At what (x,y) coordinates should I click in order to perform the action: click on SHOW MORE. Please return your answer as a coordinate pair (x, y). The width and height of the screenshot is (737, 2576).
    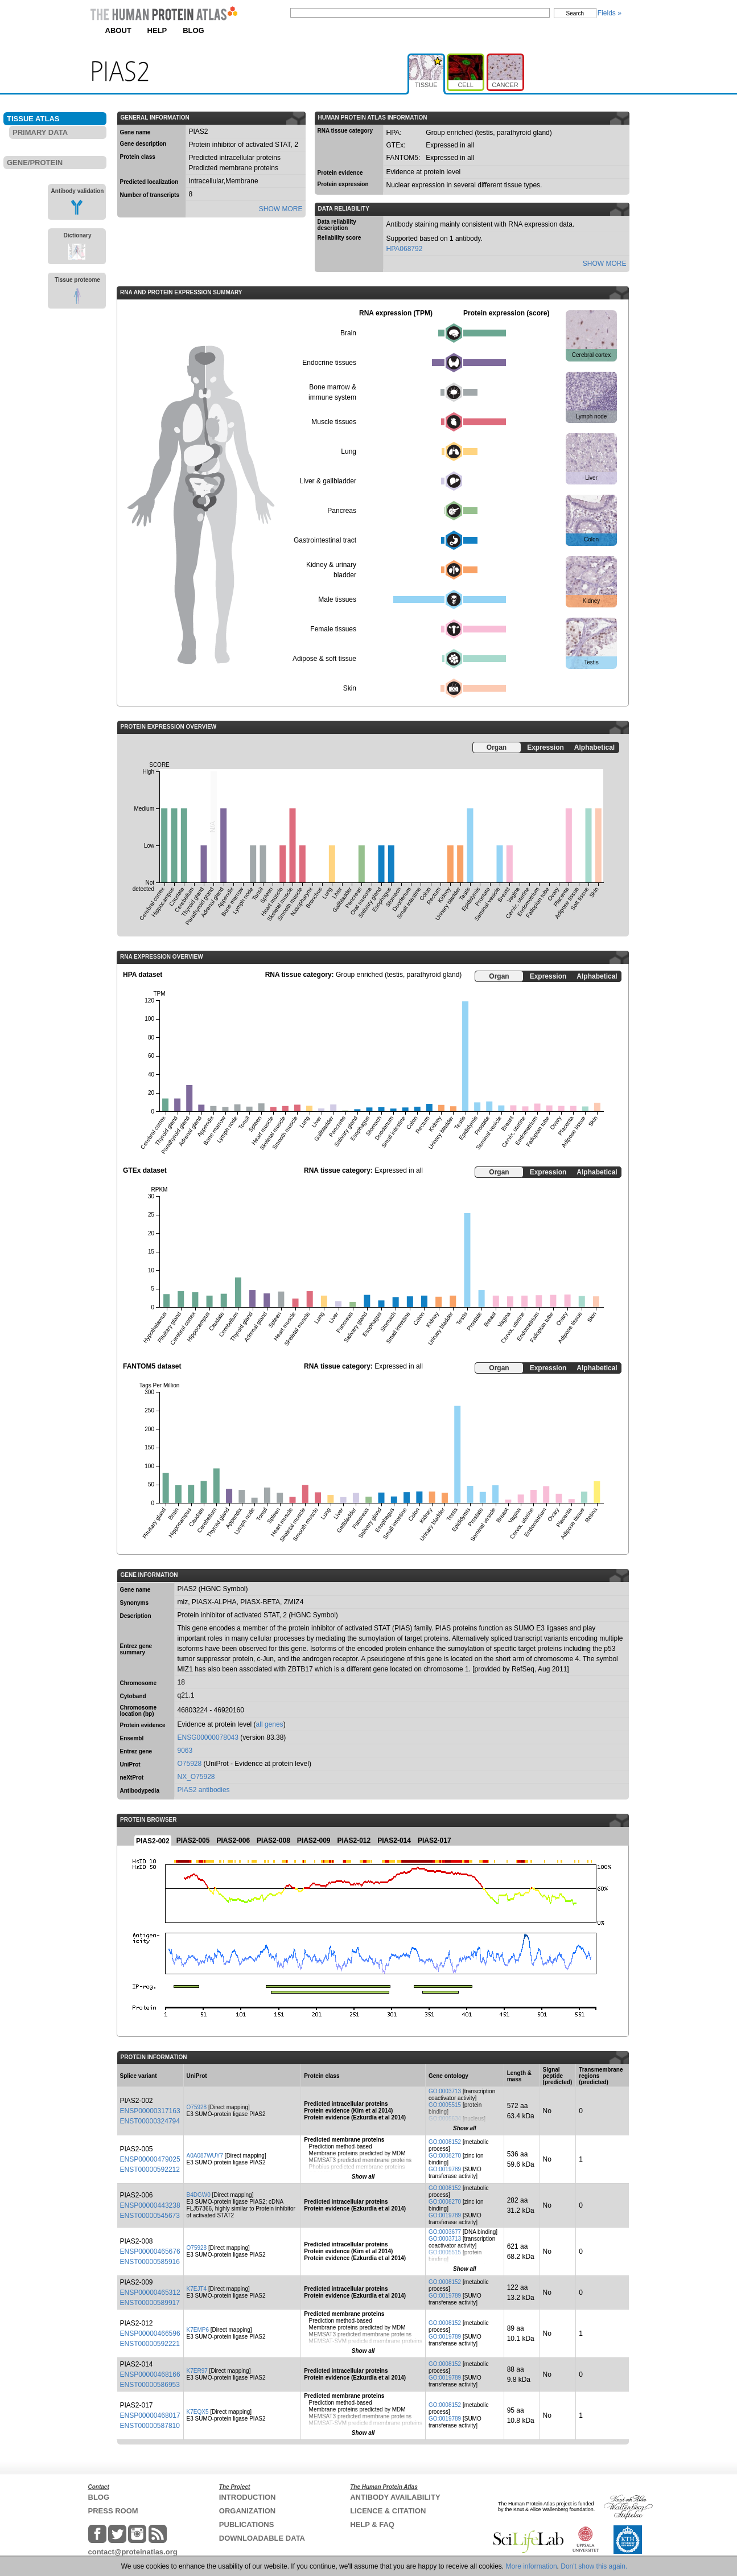
    Looking at the image, I should click on (281, 209).